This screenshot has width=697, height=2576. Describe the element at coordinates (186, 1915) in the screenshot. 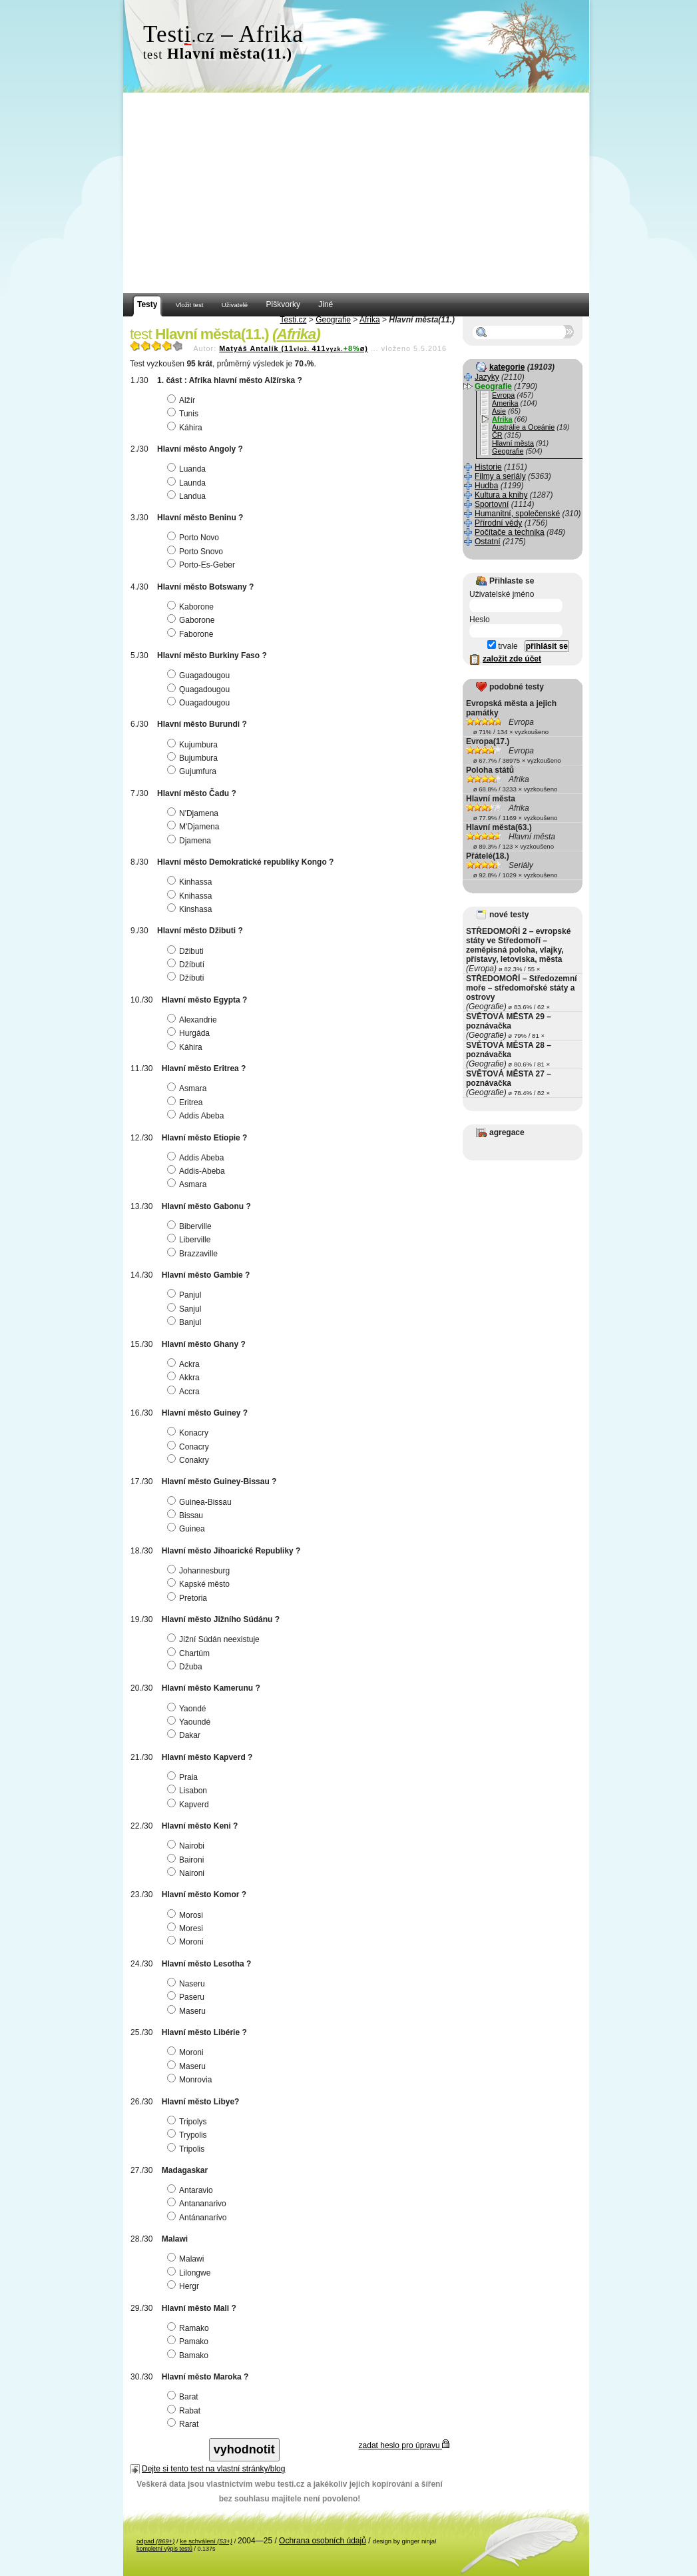

I see `Morosi` at that location.